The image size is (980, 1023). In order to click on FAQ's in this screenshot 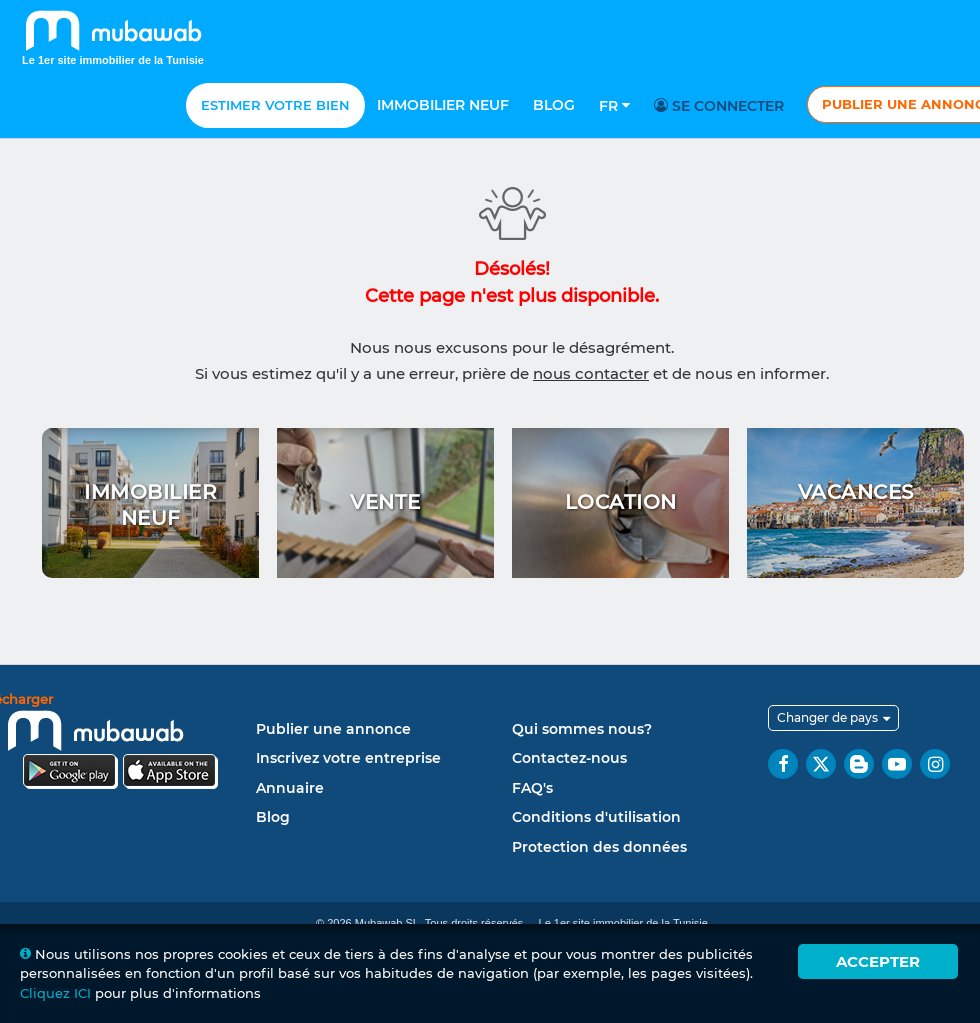, I will do `click(532, 788)`.